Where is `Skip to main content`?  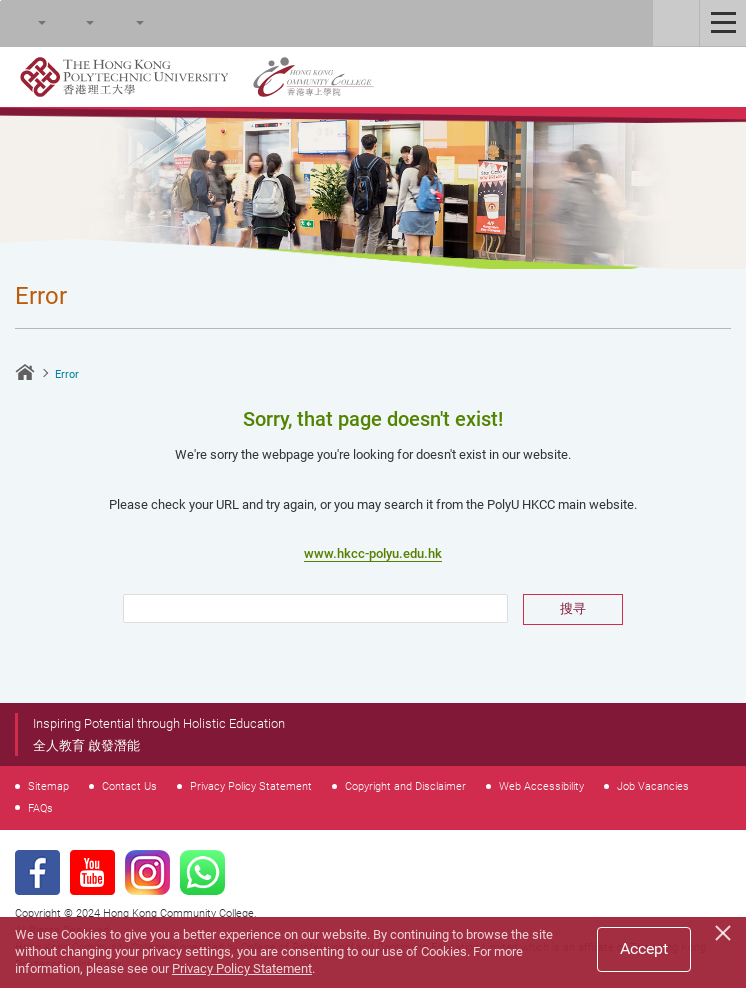
Skip to main content is located at coordinates (0, 0).